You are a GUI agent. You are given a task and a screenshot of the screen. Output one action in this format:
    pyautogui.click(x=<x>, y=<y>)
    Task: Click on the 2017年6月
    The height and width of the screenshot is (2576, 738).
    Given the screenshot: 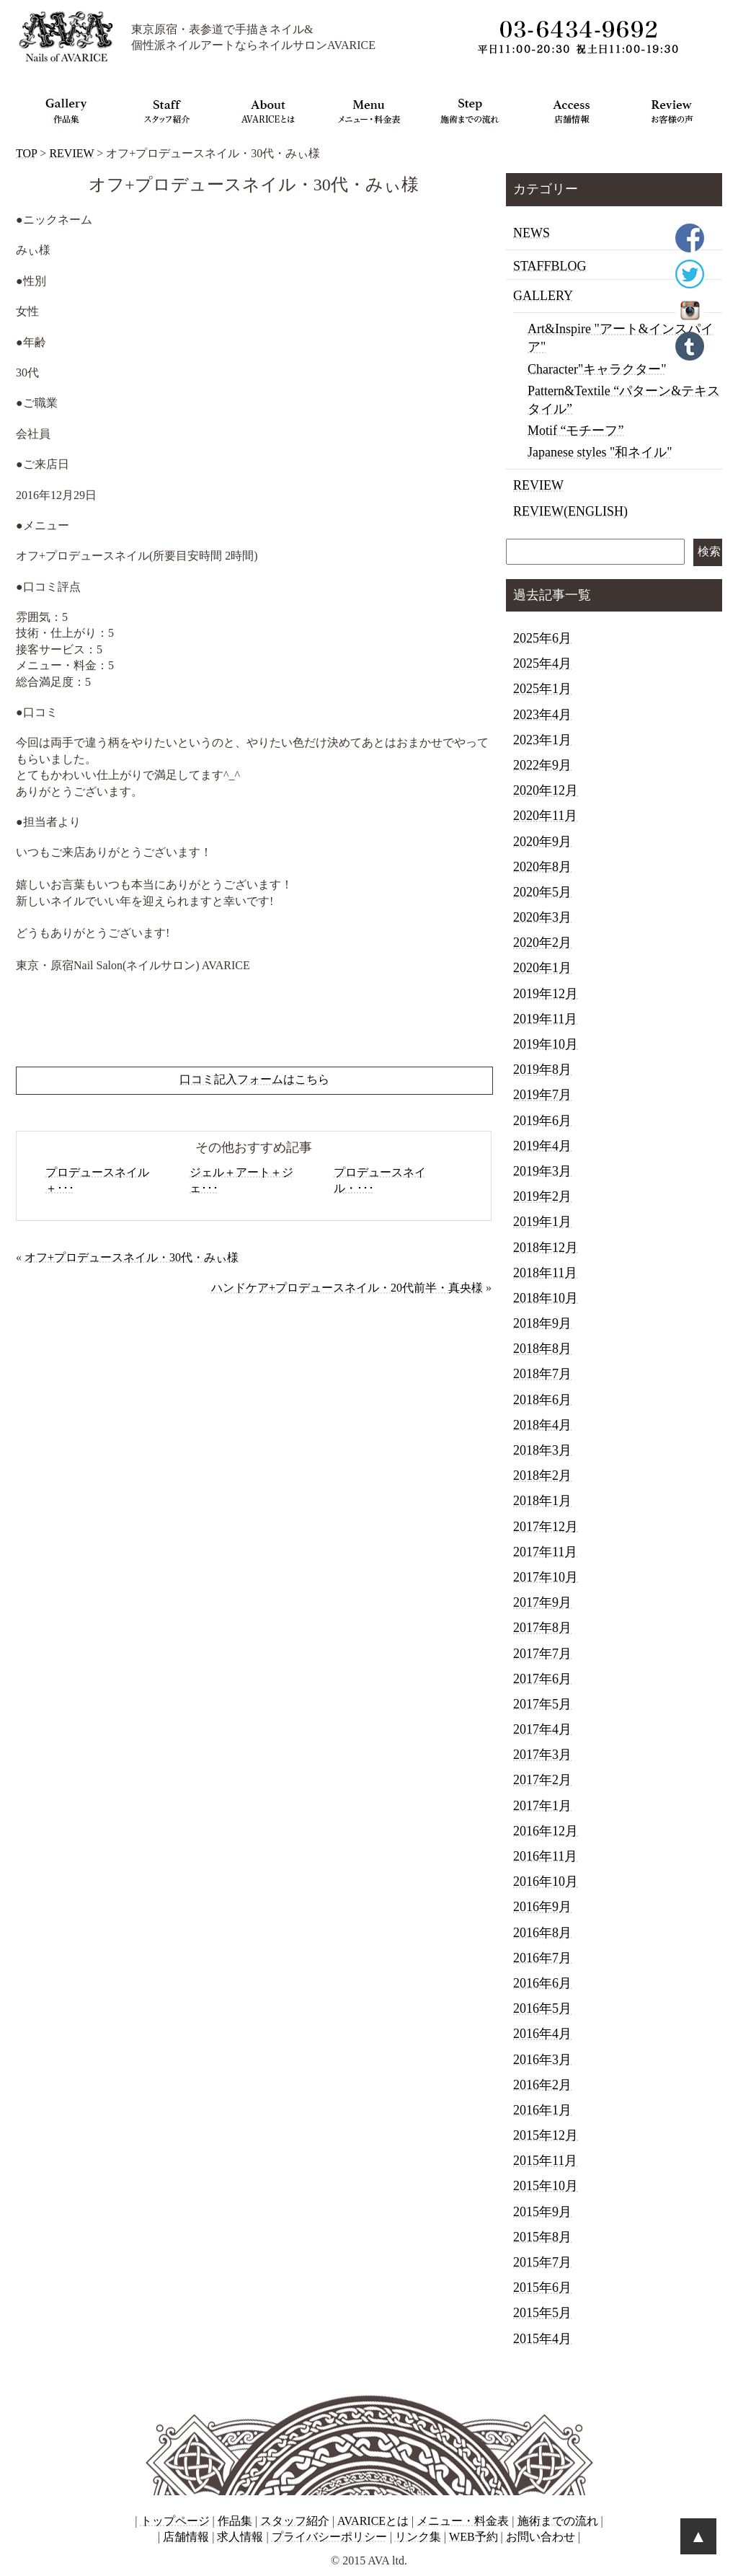 What is the action you would take?
    pyautogui.click(x=542, y=1679)
    